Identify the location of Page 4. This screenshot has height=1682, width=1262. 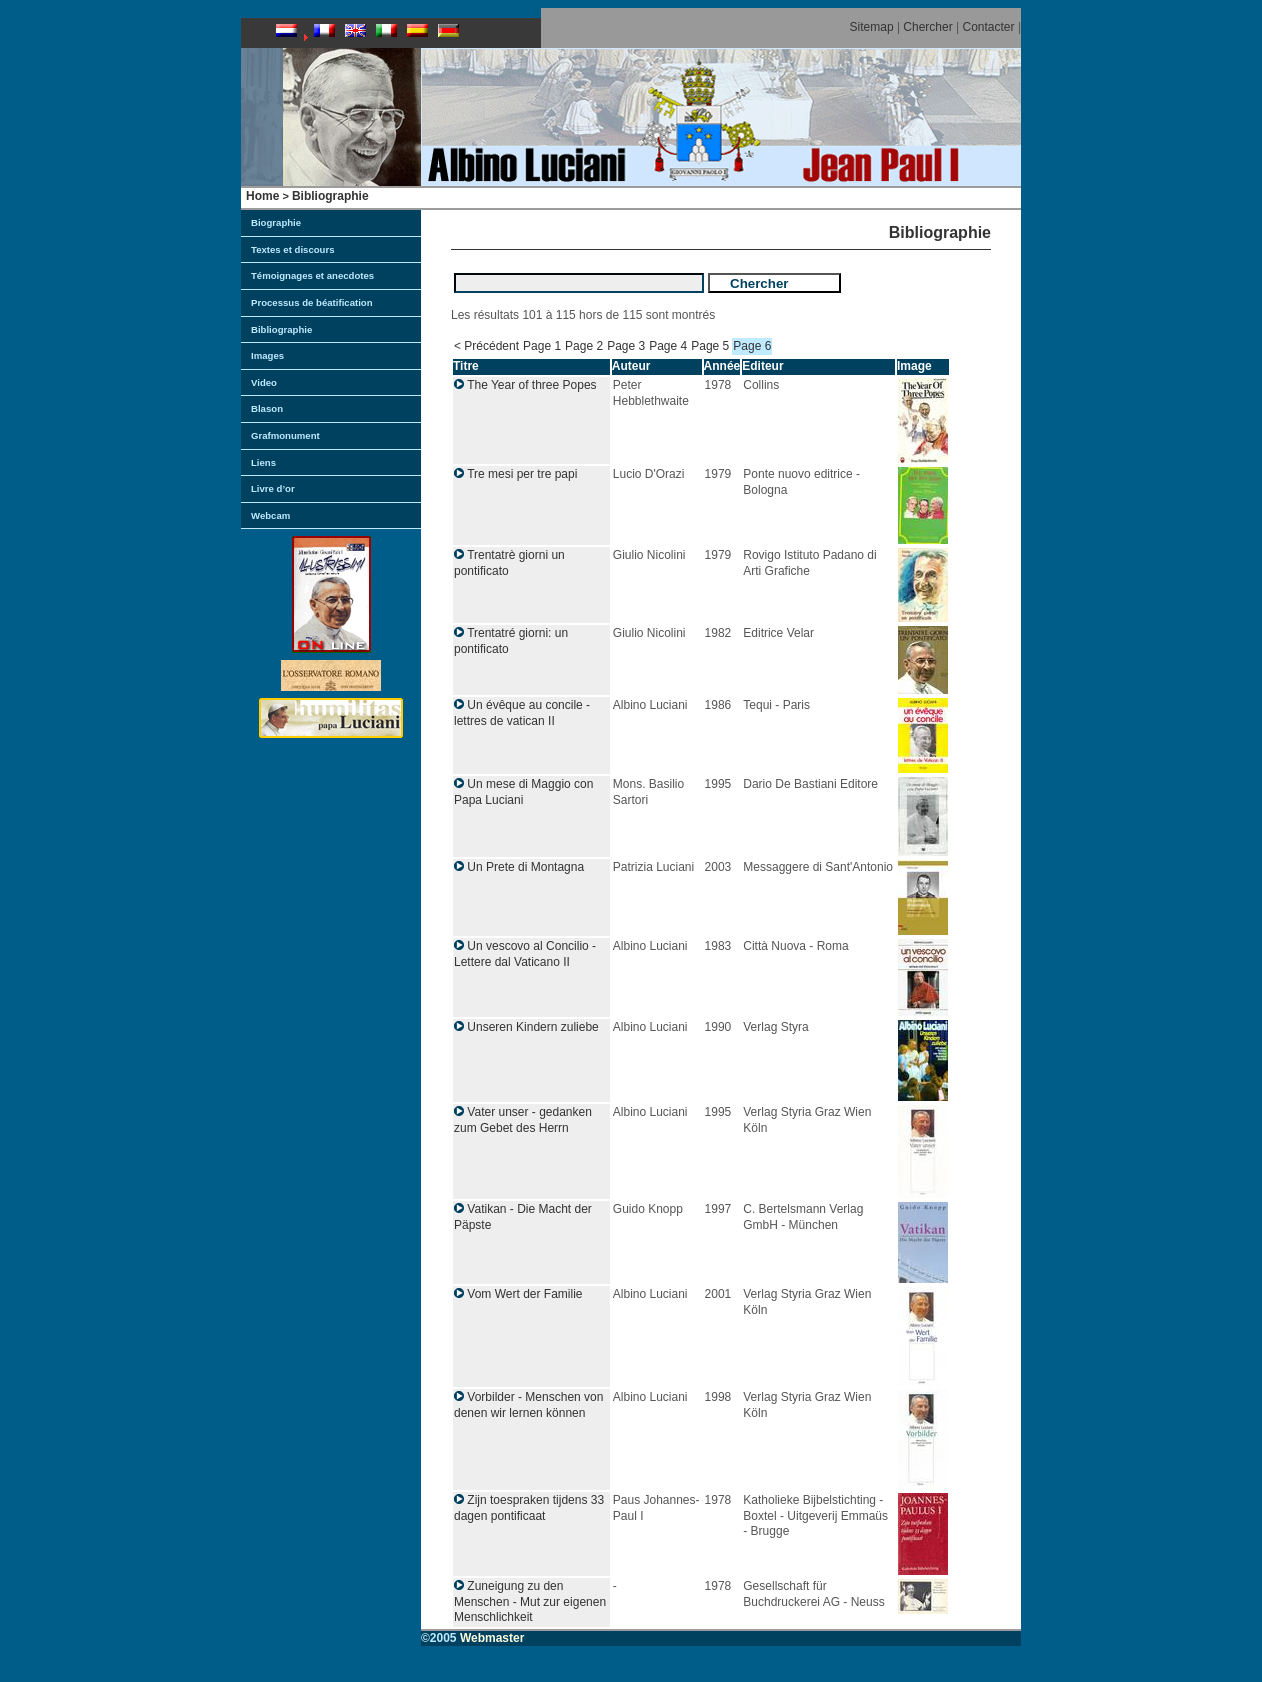
(668, 346).